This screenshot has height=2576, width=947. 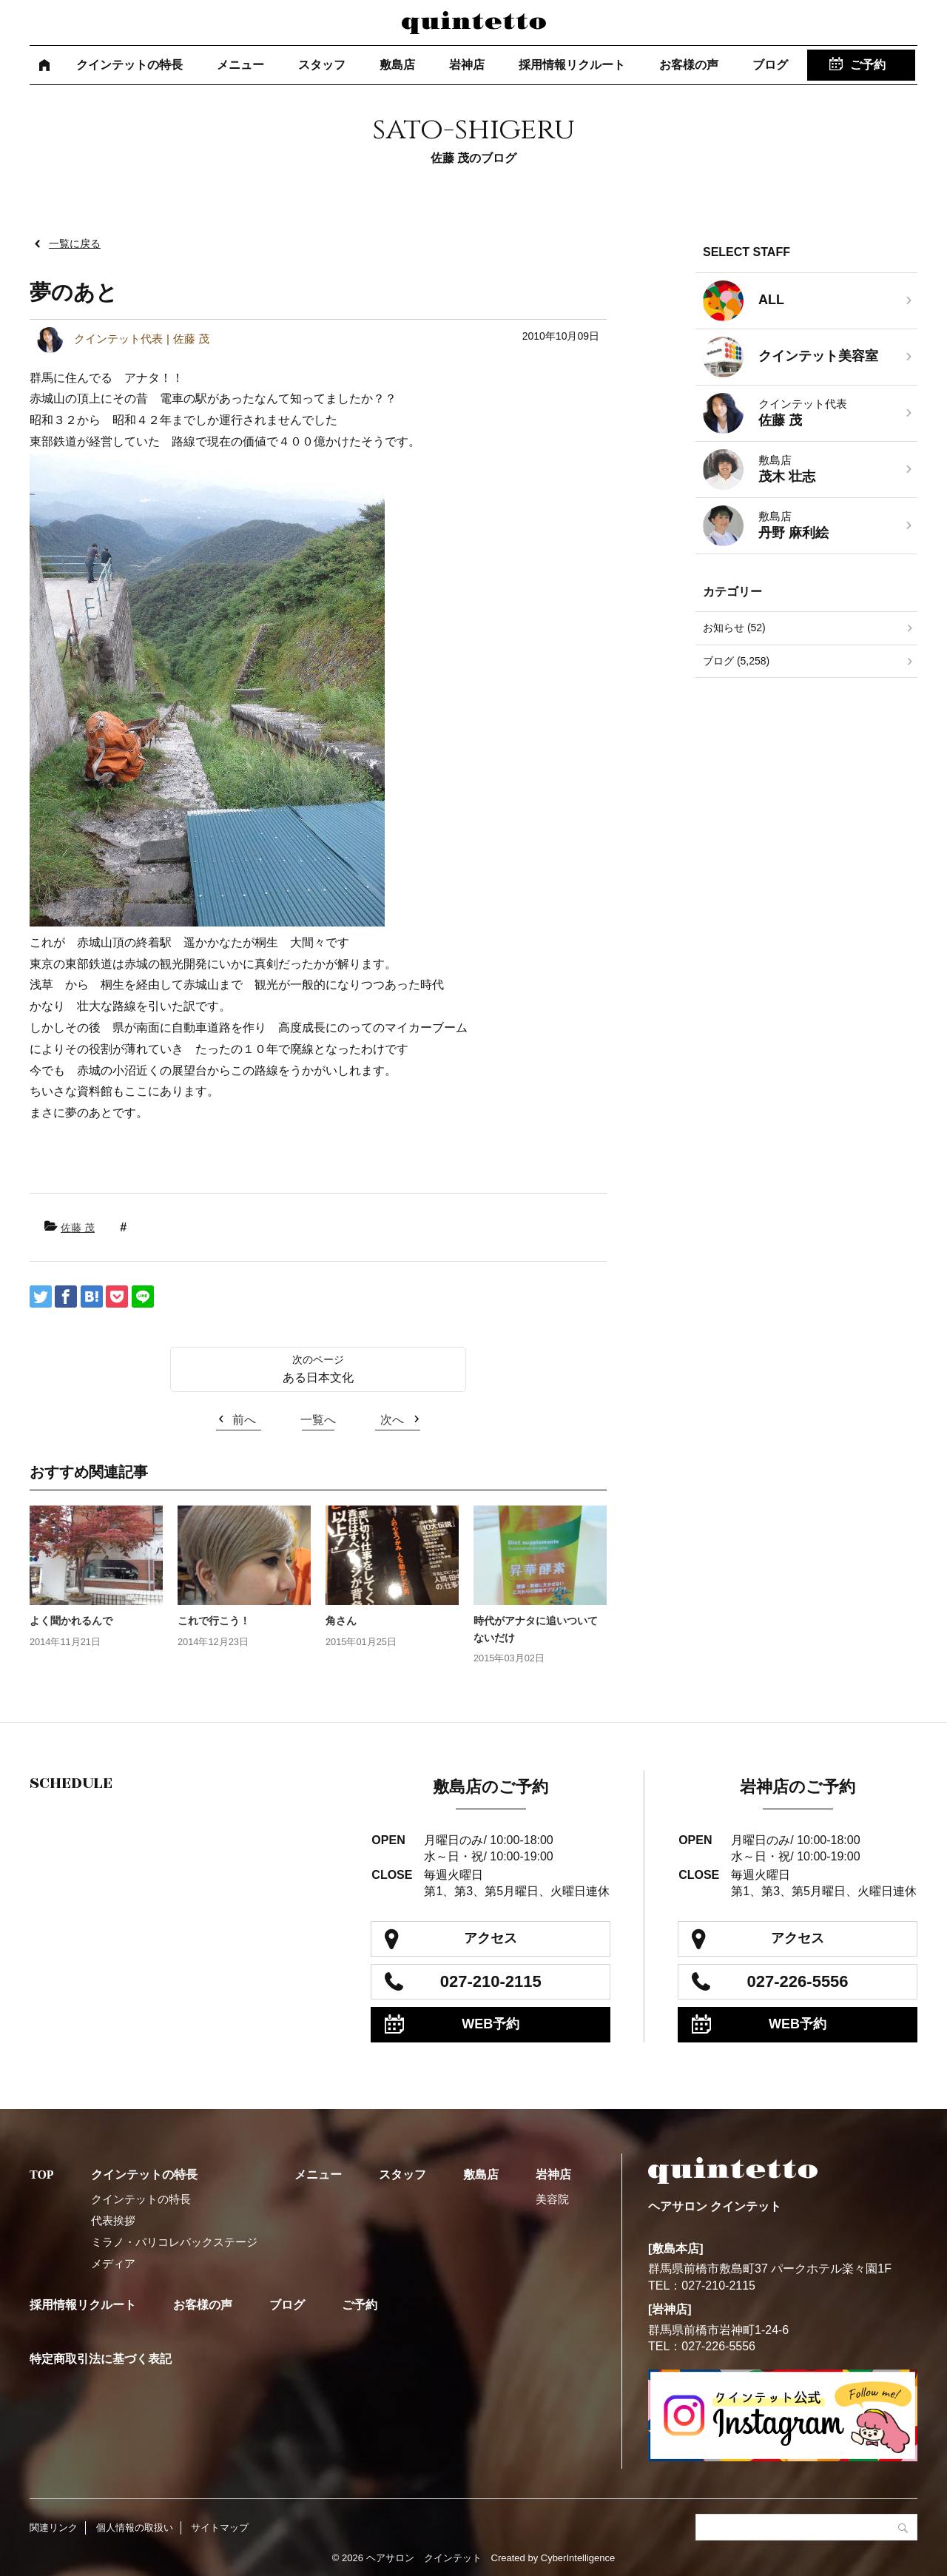 What do you see at coordinates (322, 64) in the screenshot?
I see `スタッフ` at bounding box center [322, 64].